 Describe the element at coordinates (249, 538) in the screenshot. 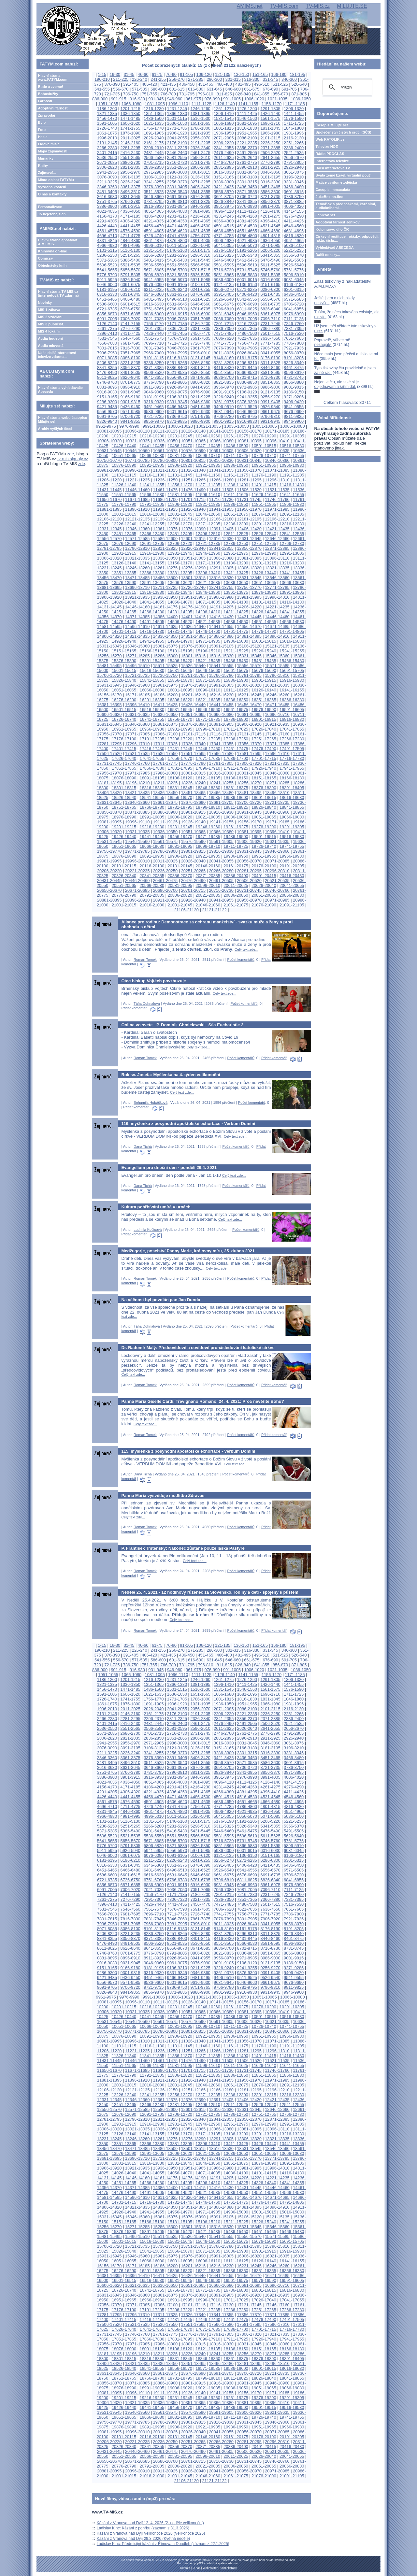

I see `12631-12645` at that location.